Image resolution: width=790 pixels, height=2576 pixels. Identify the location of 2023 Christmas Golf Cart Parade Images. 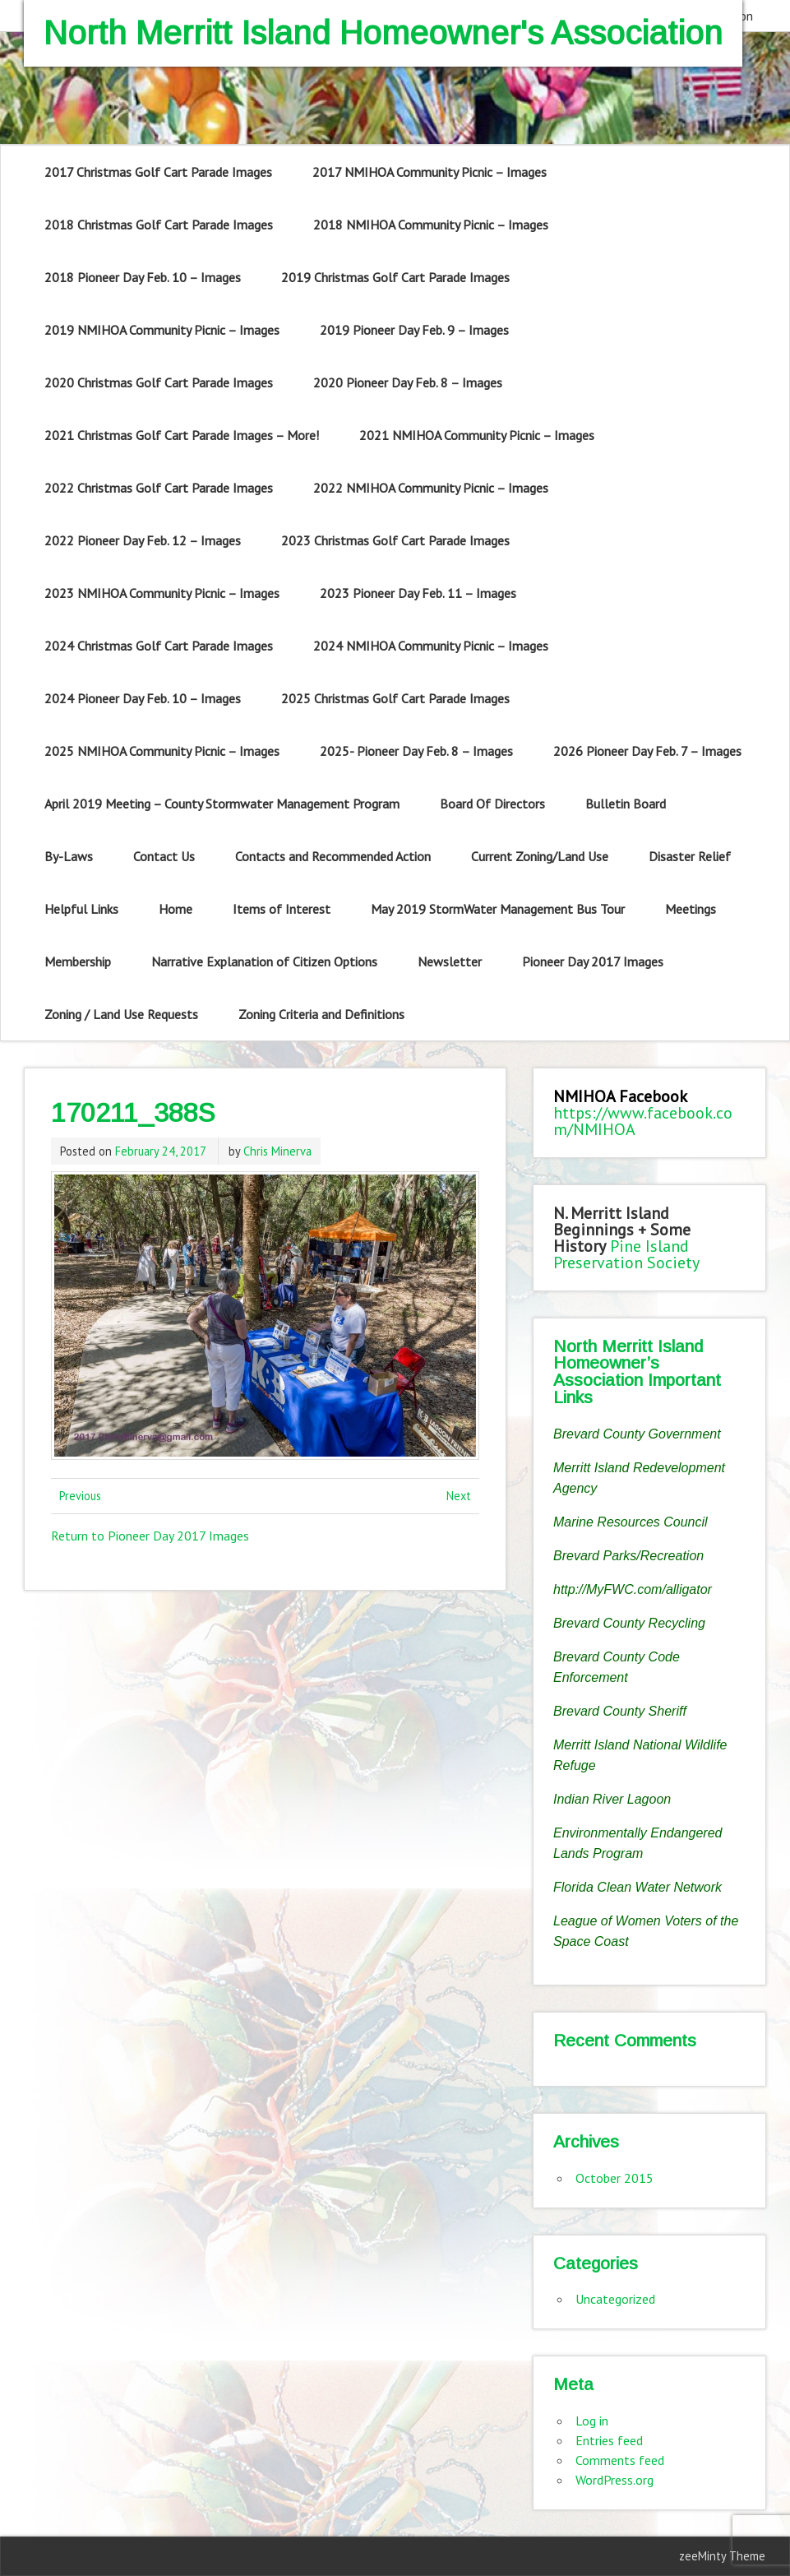
(395, 540).